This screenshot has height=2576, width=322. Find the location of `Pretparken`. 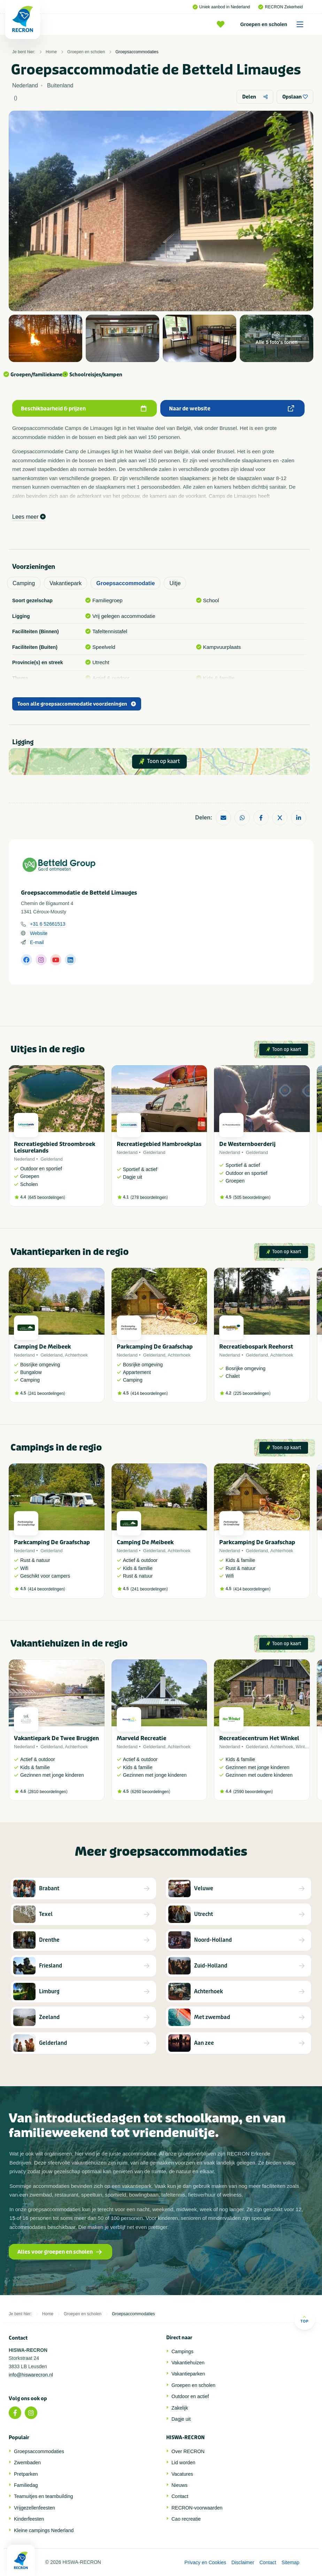

Pretparken is located at coordinates (26, 2474).